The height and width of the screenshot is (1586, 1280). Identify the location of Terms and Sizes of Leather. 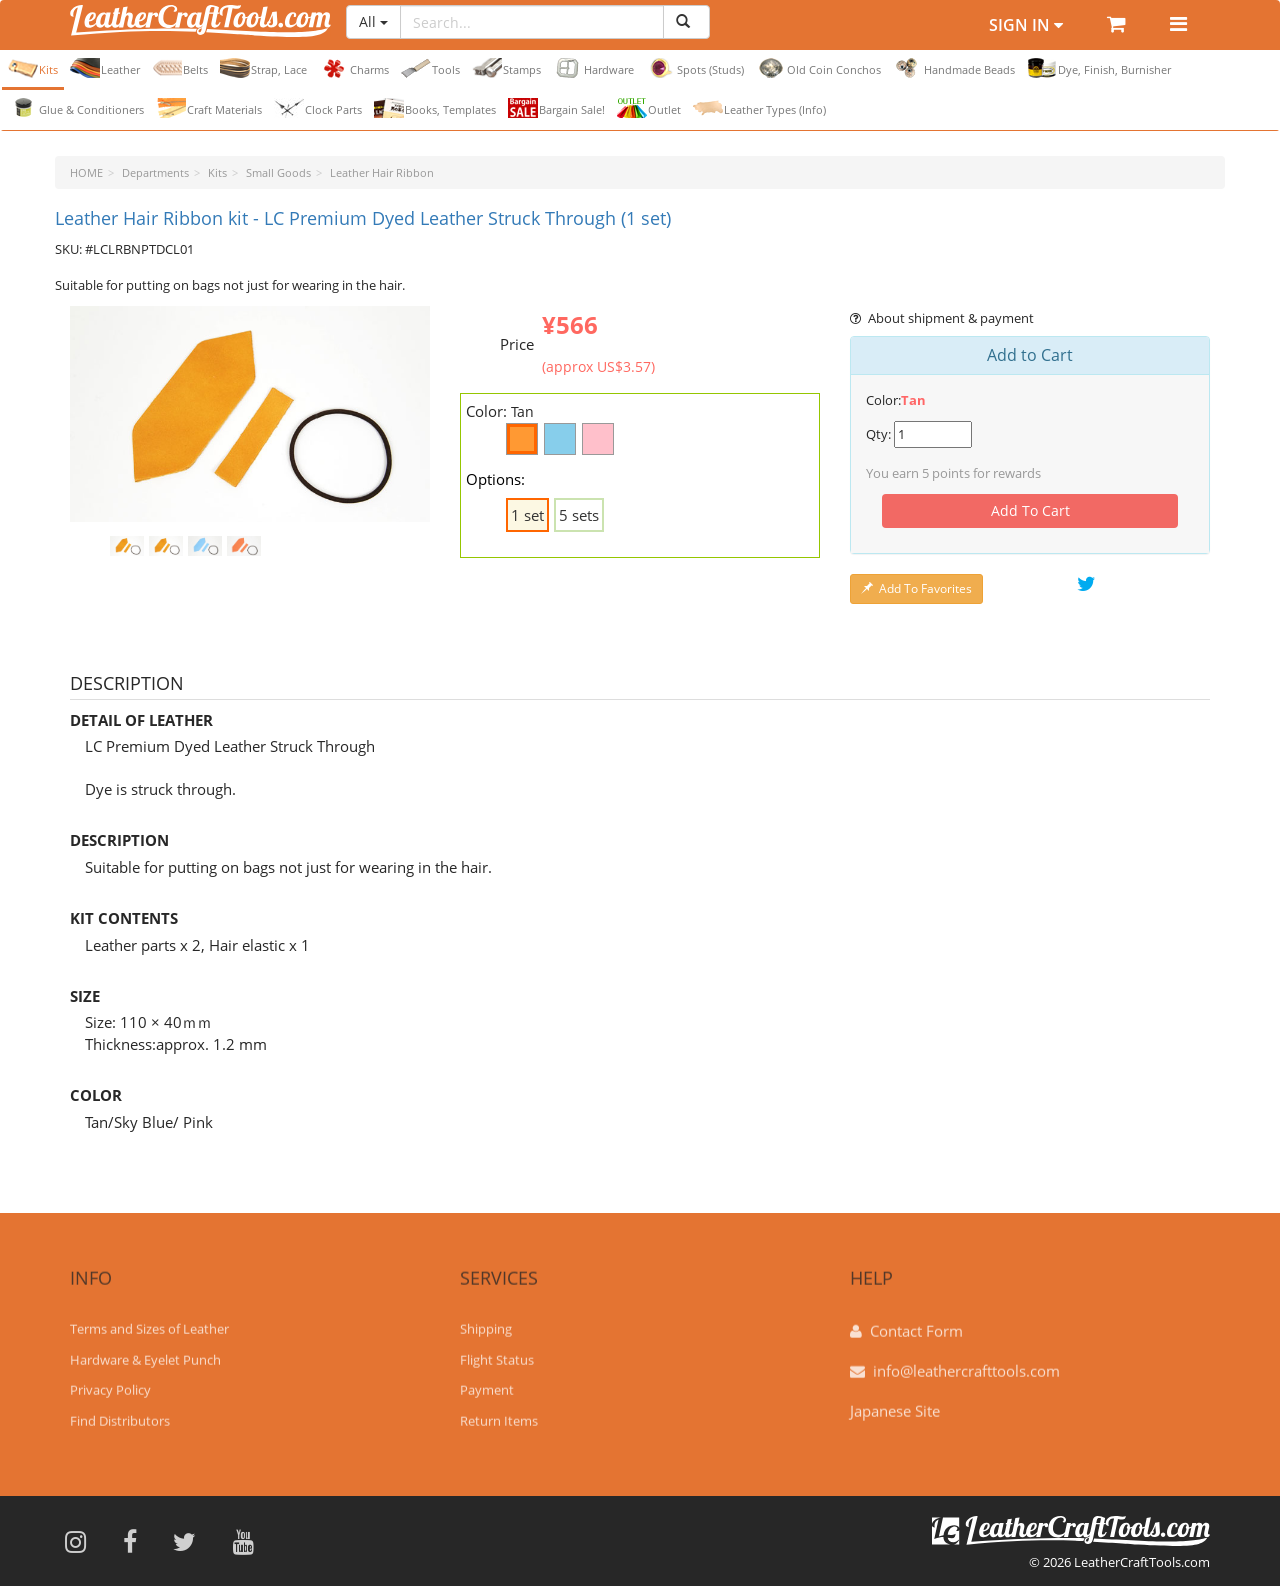
(149, 1319).